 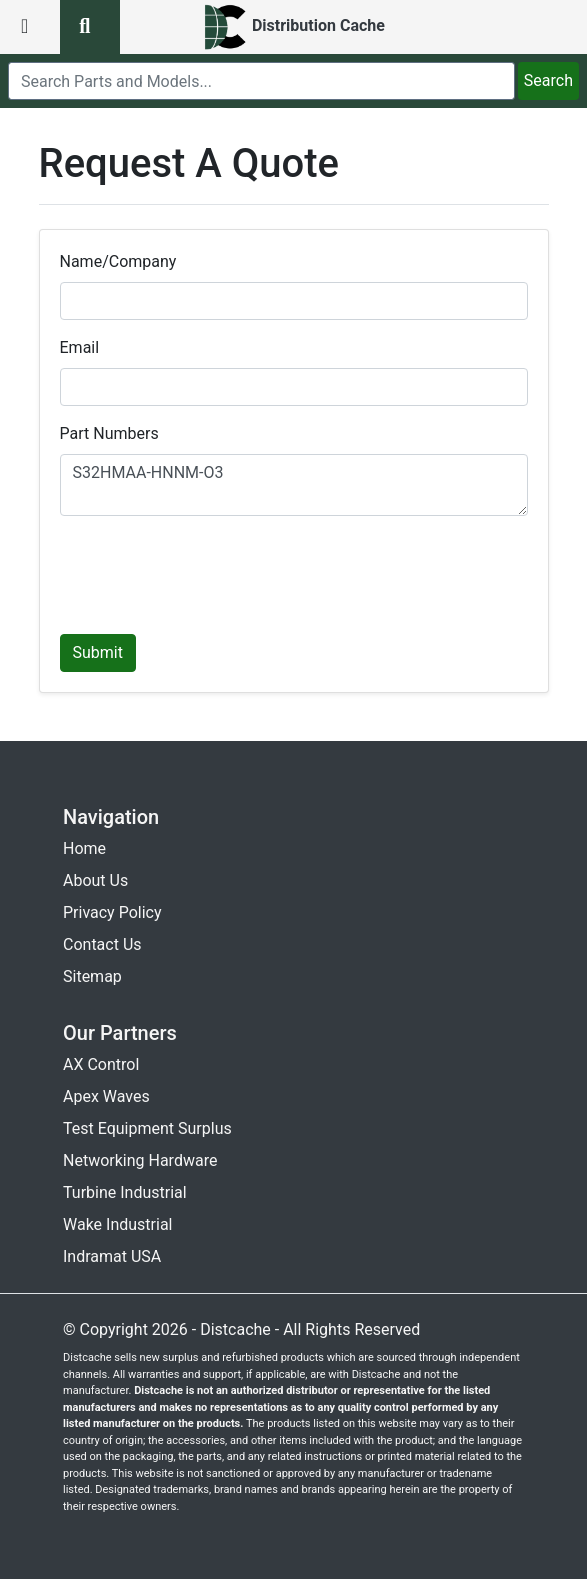 I want to click on Email, so click(x=80, y=347).